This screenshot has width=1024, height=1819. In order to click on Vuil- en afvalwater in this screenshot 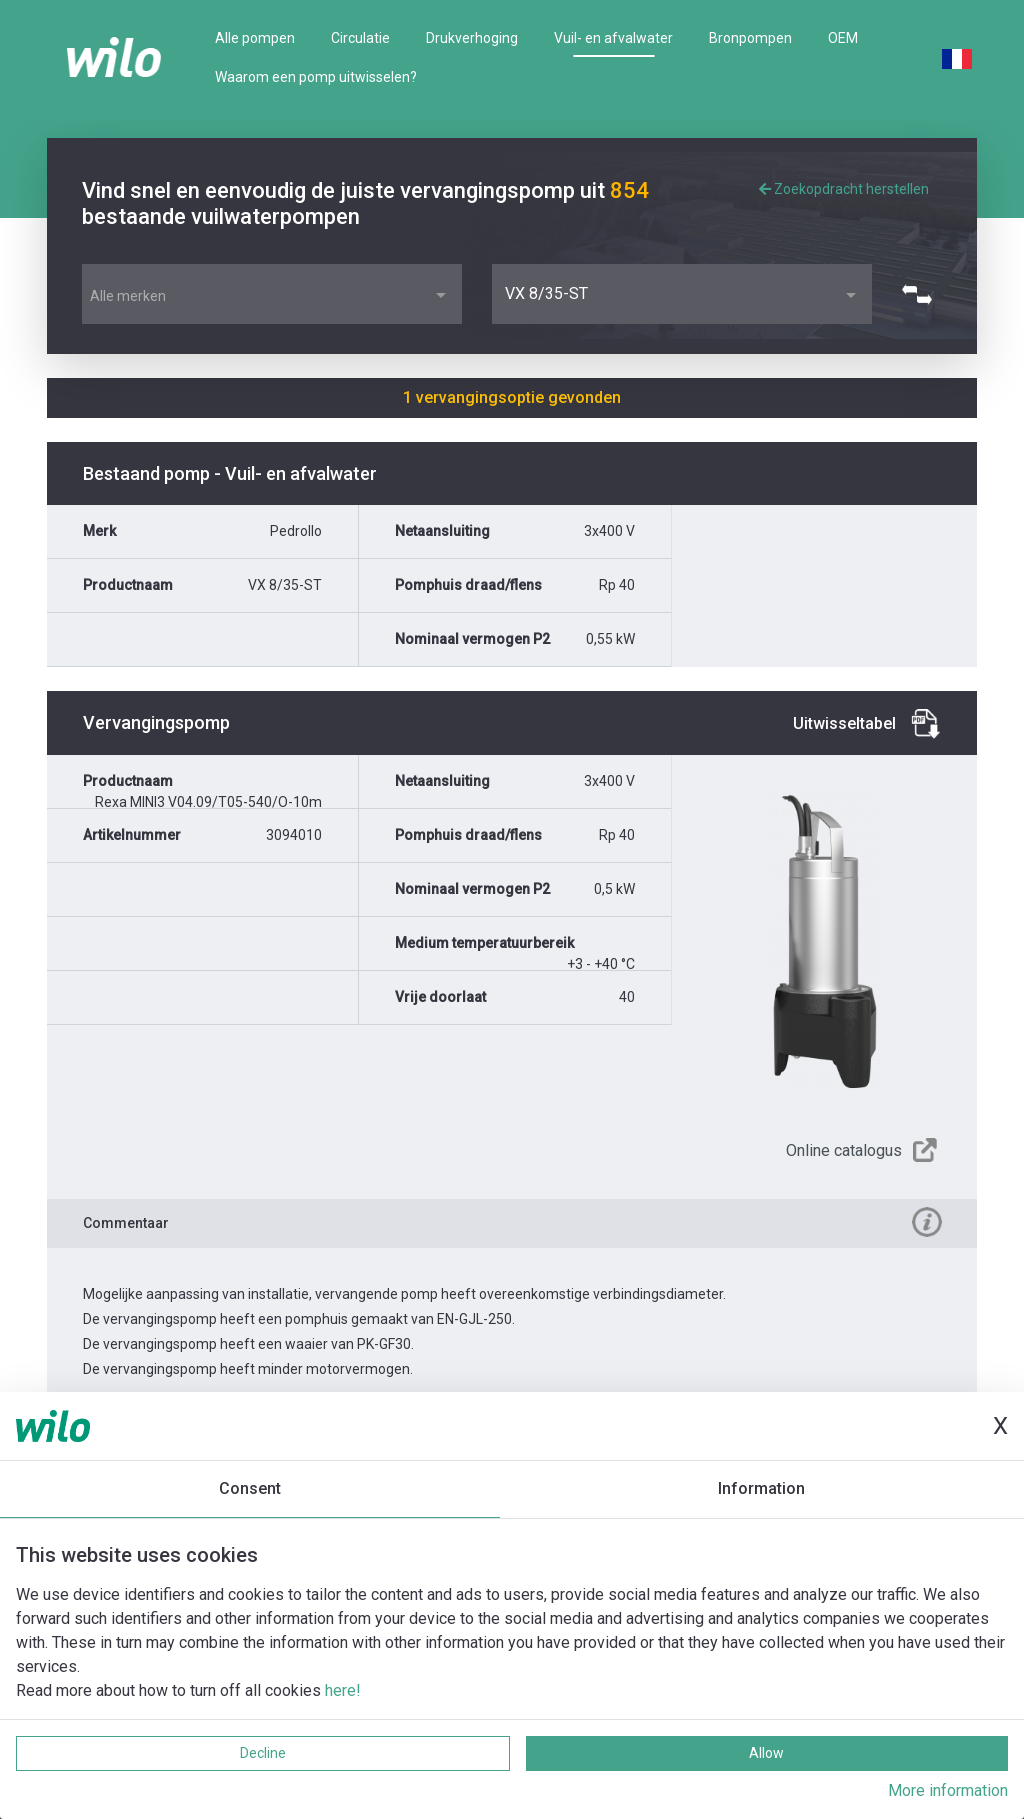, I will do `click(613, 38)`.